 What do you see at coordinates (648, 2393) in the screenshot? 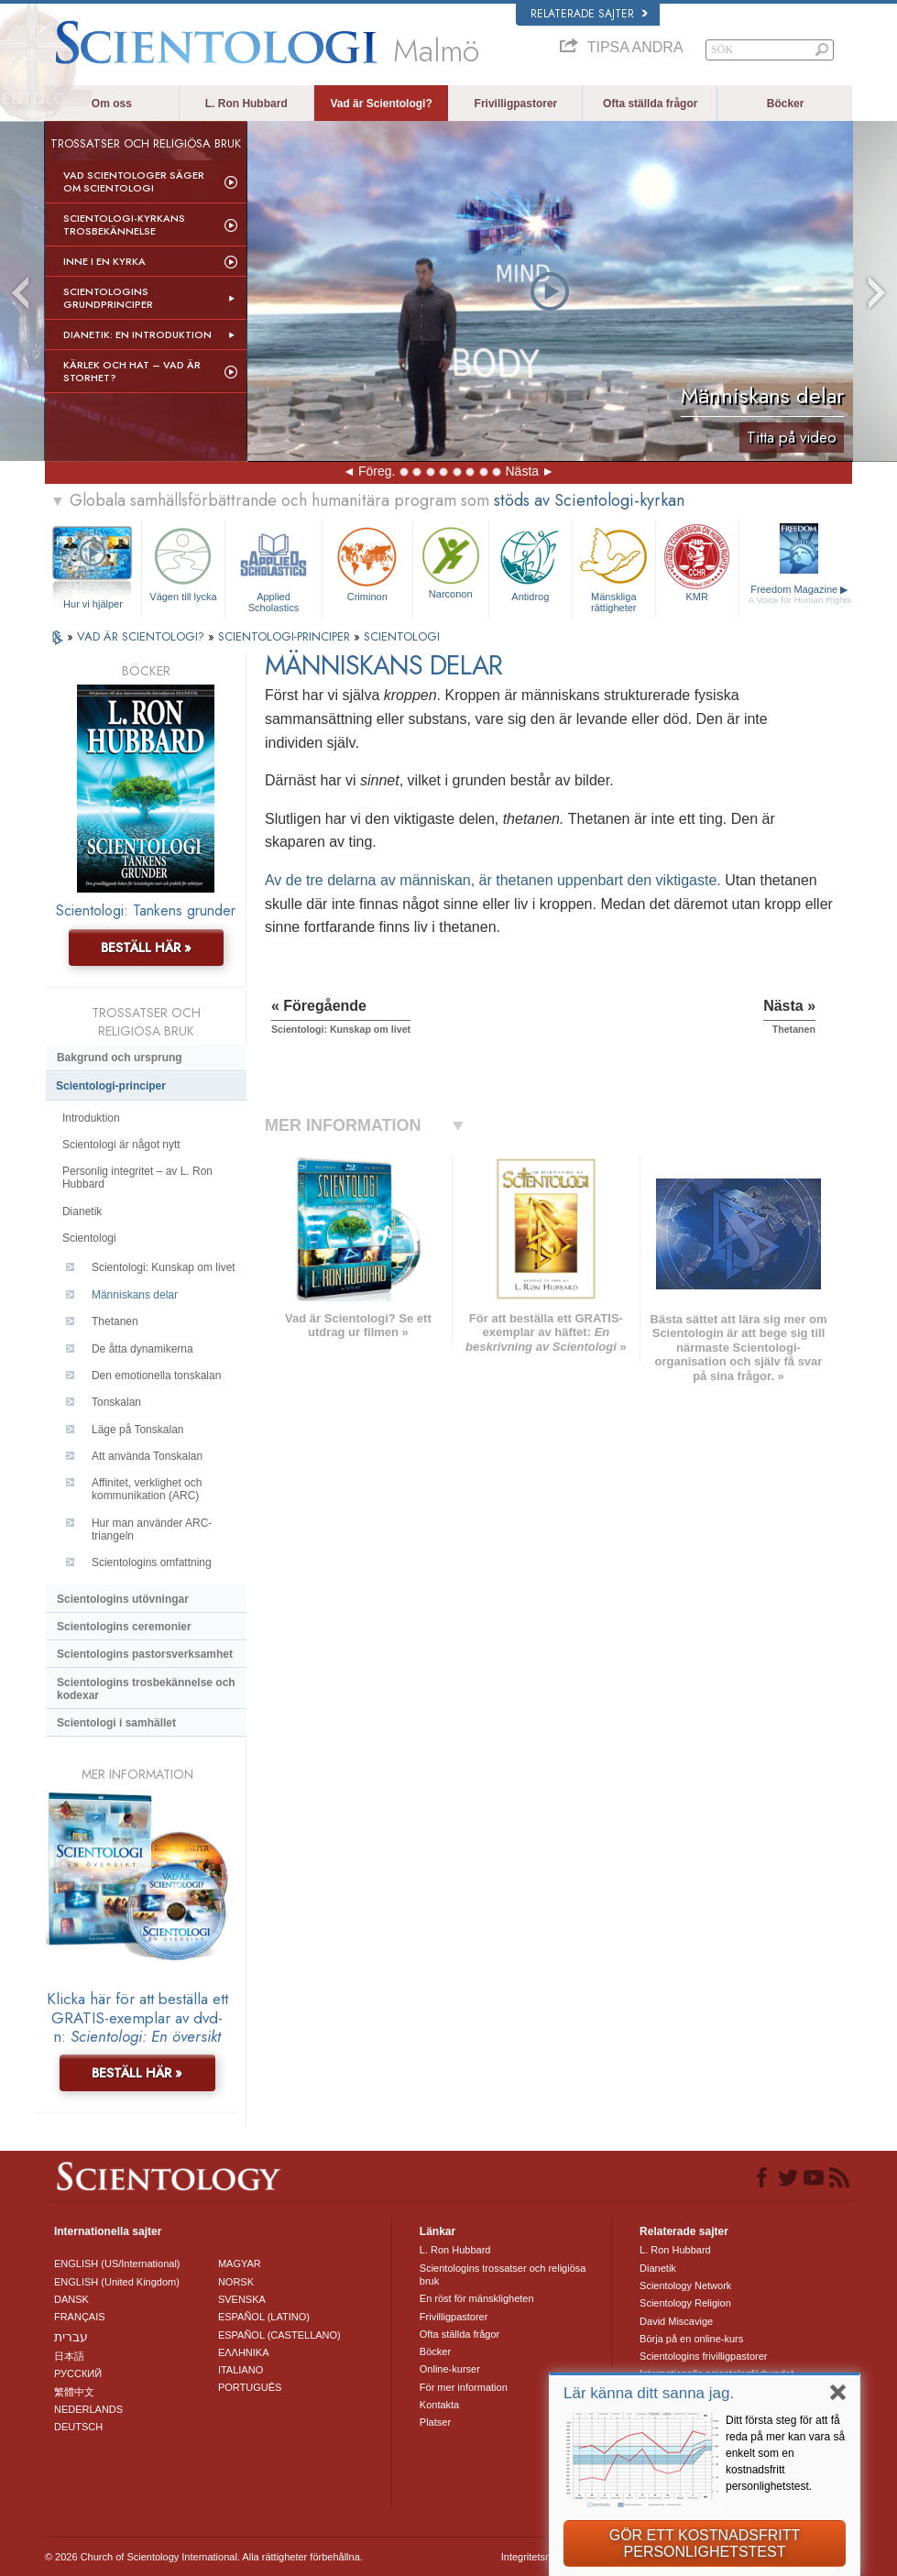
I see `Lär känna ditt sanna jag.` at bounding box center [648, 2393].